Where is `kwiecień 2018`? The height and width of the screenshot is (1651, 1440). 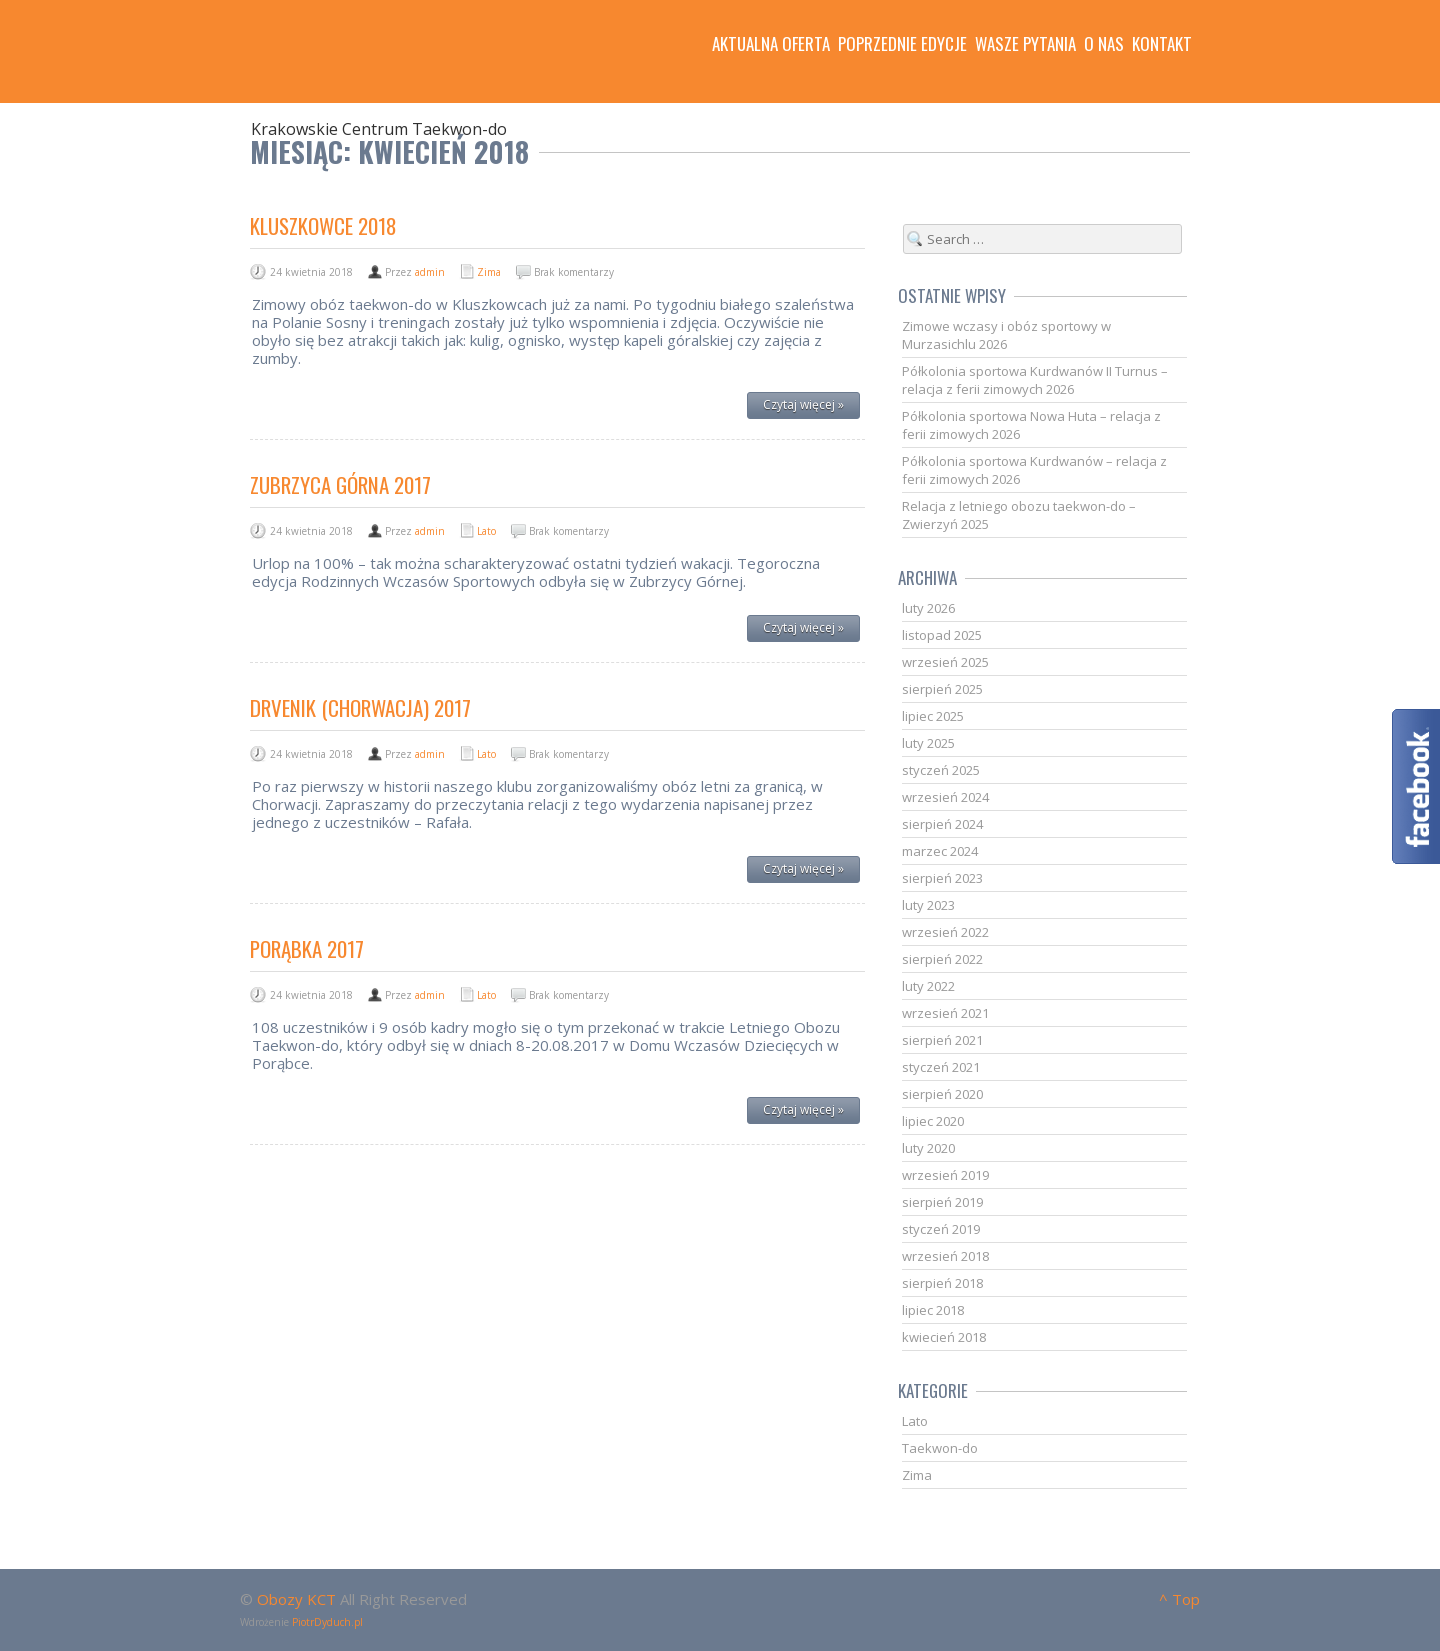 kwiecień 2018 is located at coordinates (944, 1337).